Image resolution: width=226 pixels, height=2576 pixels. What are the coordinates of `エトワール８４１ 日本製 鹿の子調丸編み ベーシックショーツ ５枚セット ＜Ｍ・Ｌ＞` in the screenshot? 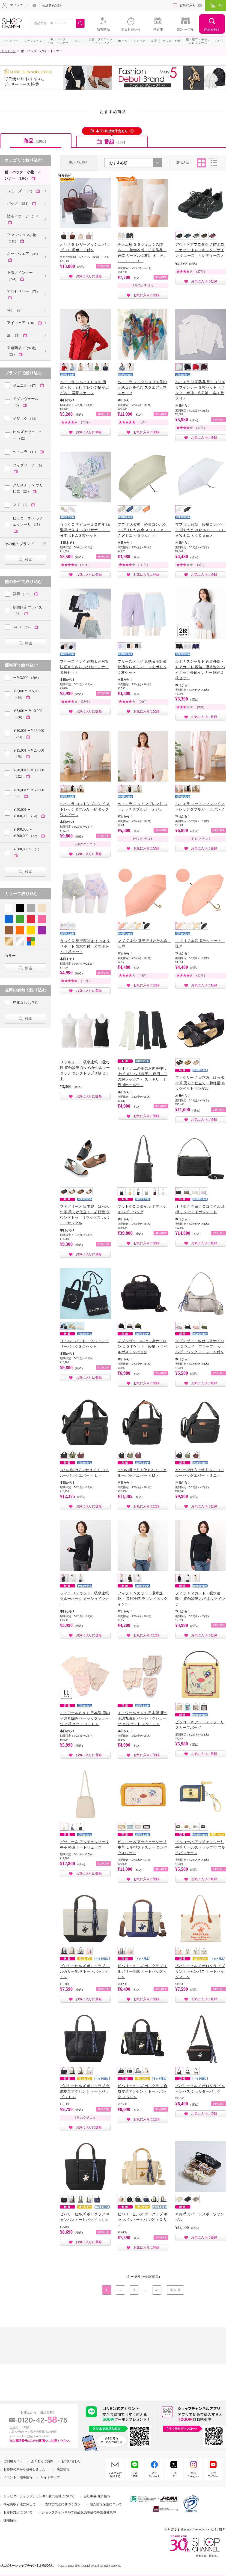 It's located at (142, 1718).